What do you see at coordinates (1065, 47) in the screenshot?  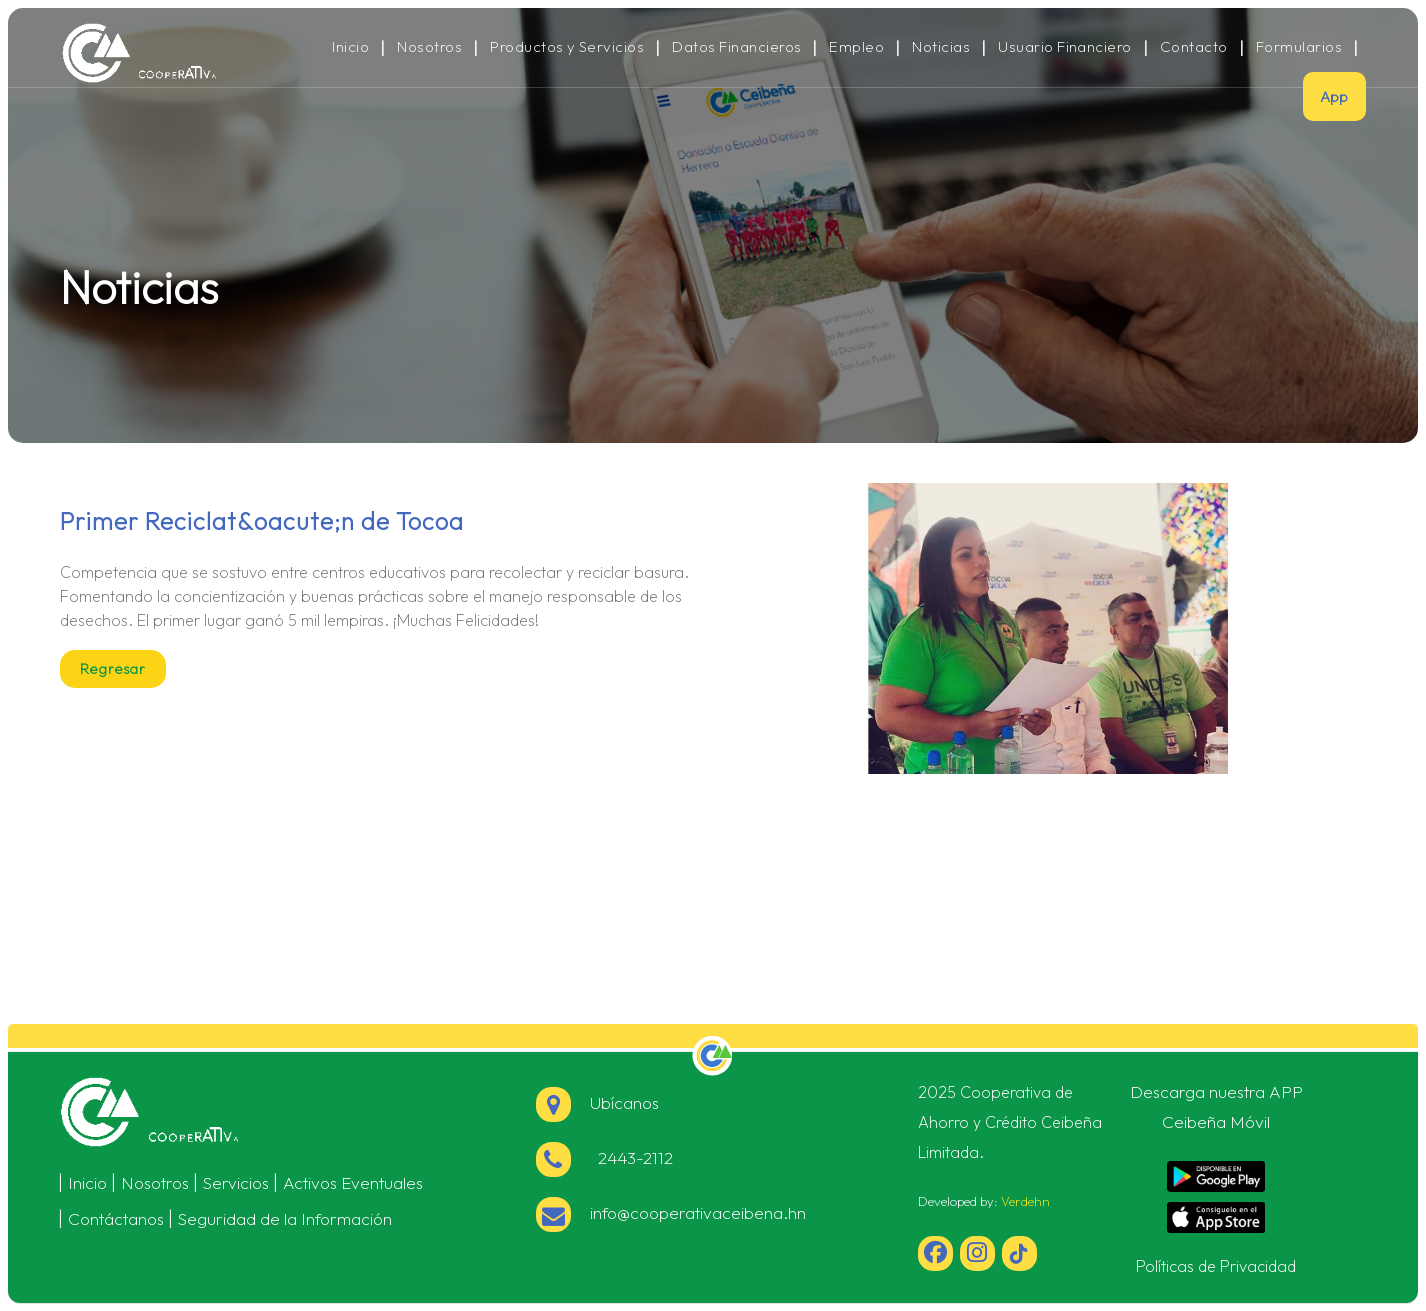 I see `Usuario Financiero` at bounding box center [1065, 47].